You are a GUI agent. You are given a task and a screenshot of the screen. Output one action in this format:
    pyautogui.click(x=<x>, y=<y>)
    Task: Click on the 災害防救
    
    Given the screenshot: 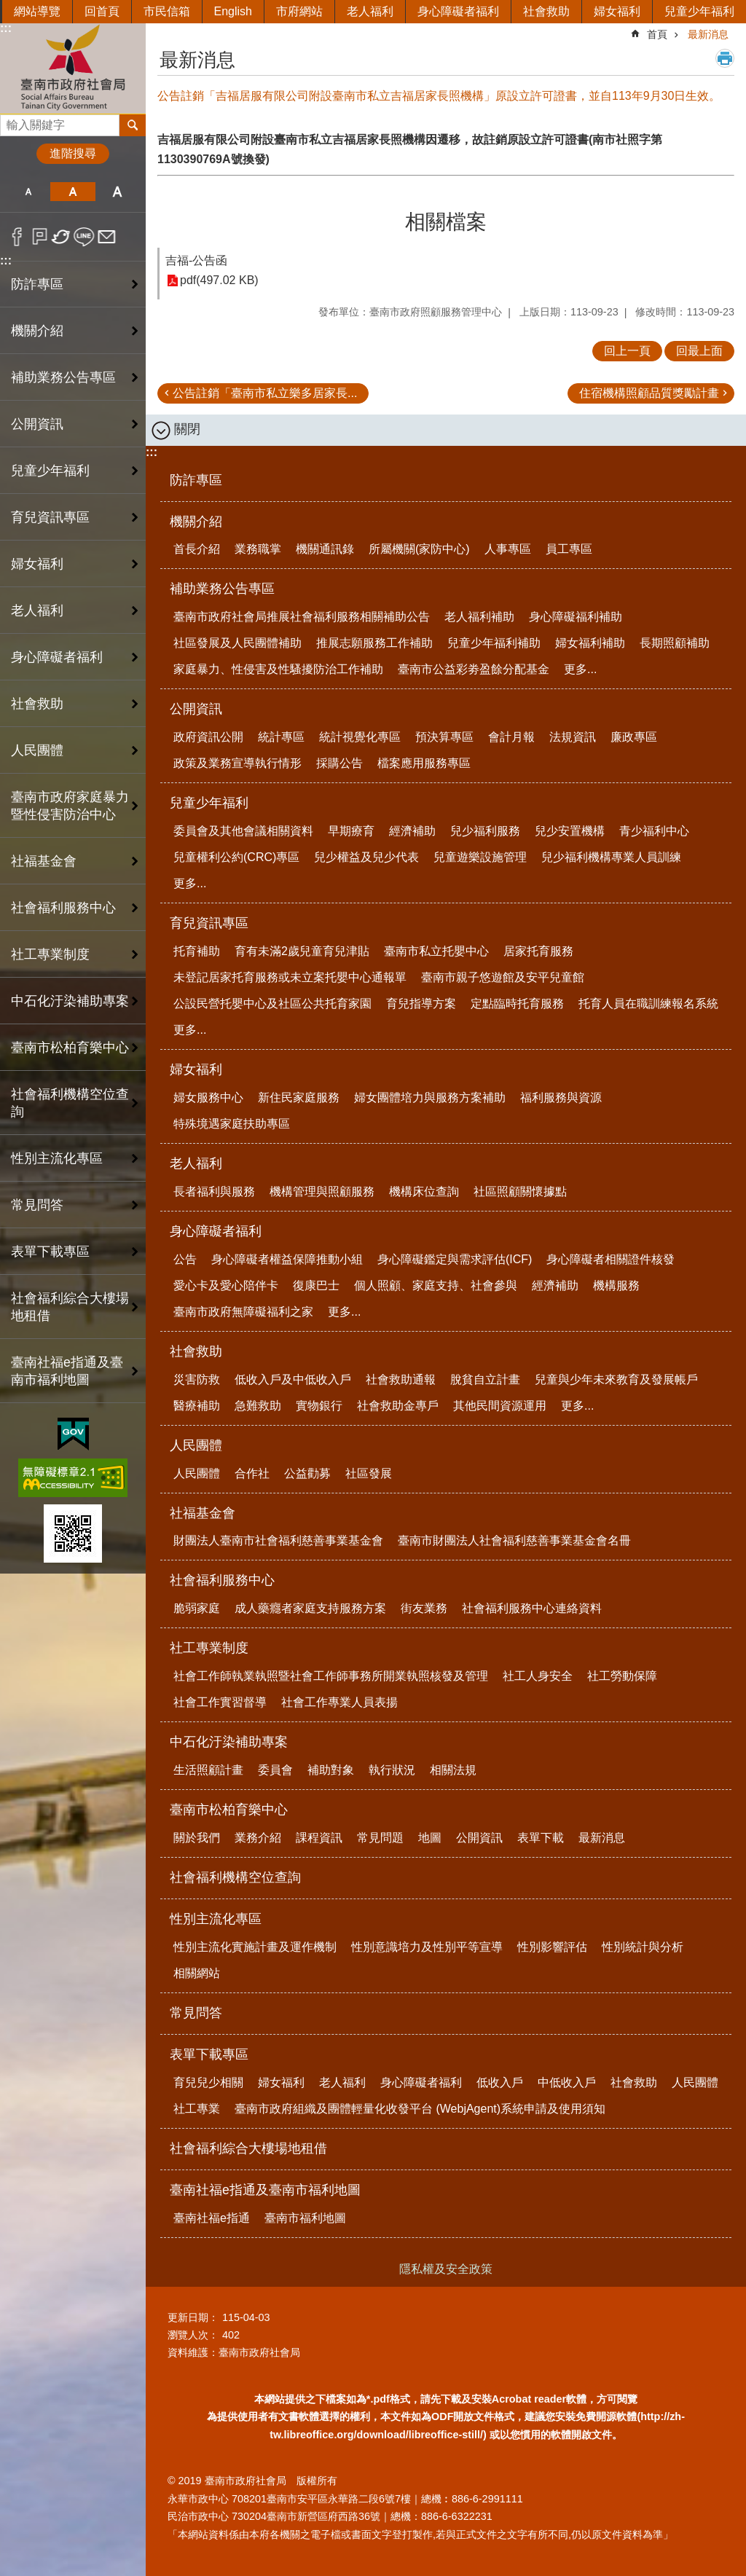 What is the action you would take?
    pyautogui.click(x=196, y=1379)
    